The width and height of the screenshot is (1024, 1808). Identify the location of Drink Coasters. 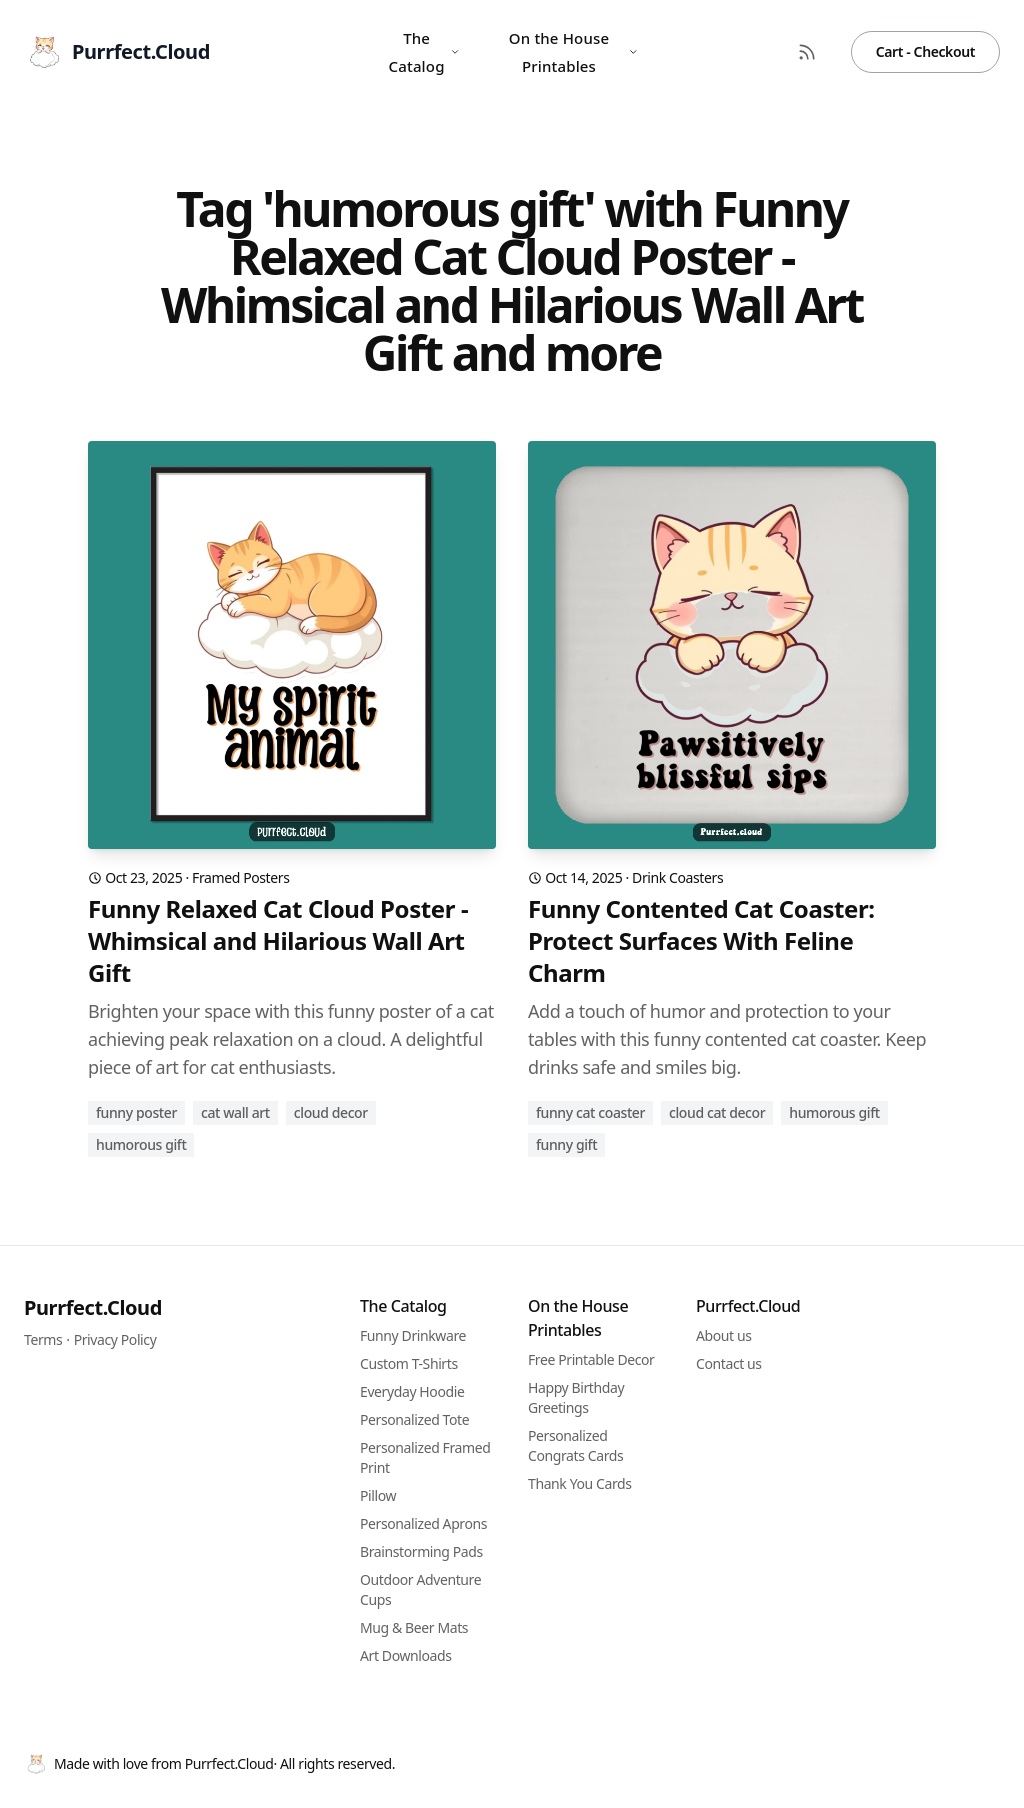
(677, 877).